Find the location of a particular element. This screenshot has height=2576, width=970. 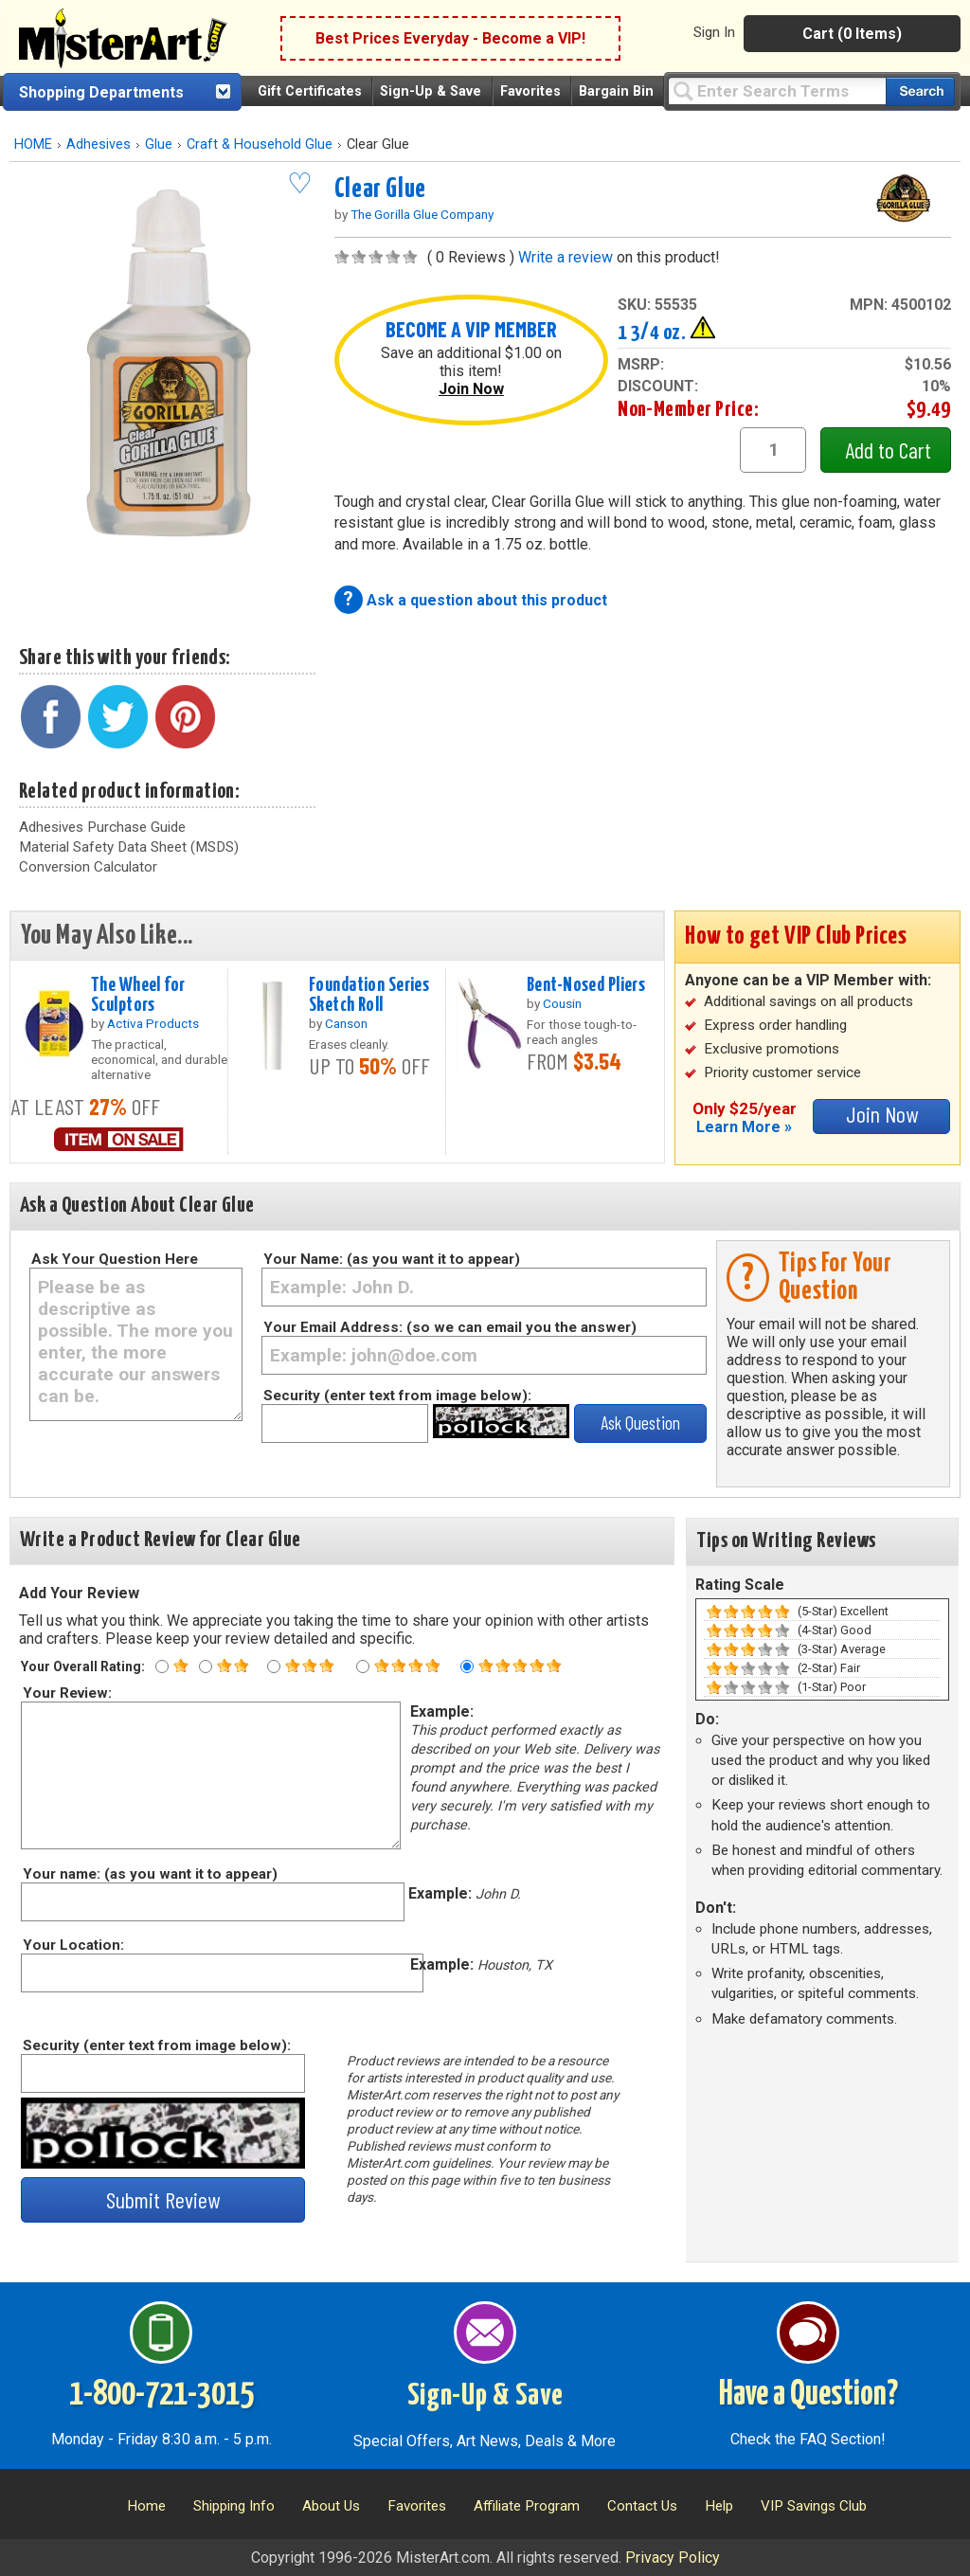

Best Prices Everyday - Become a VIP! is located at coordinates (450, 38).